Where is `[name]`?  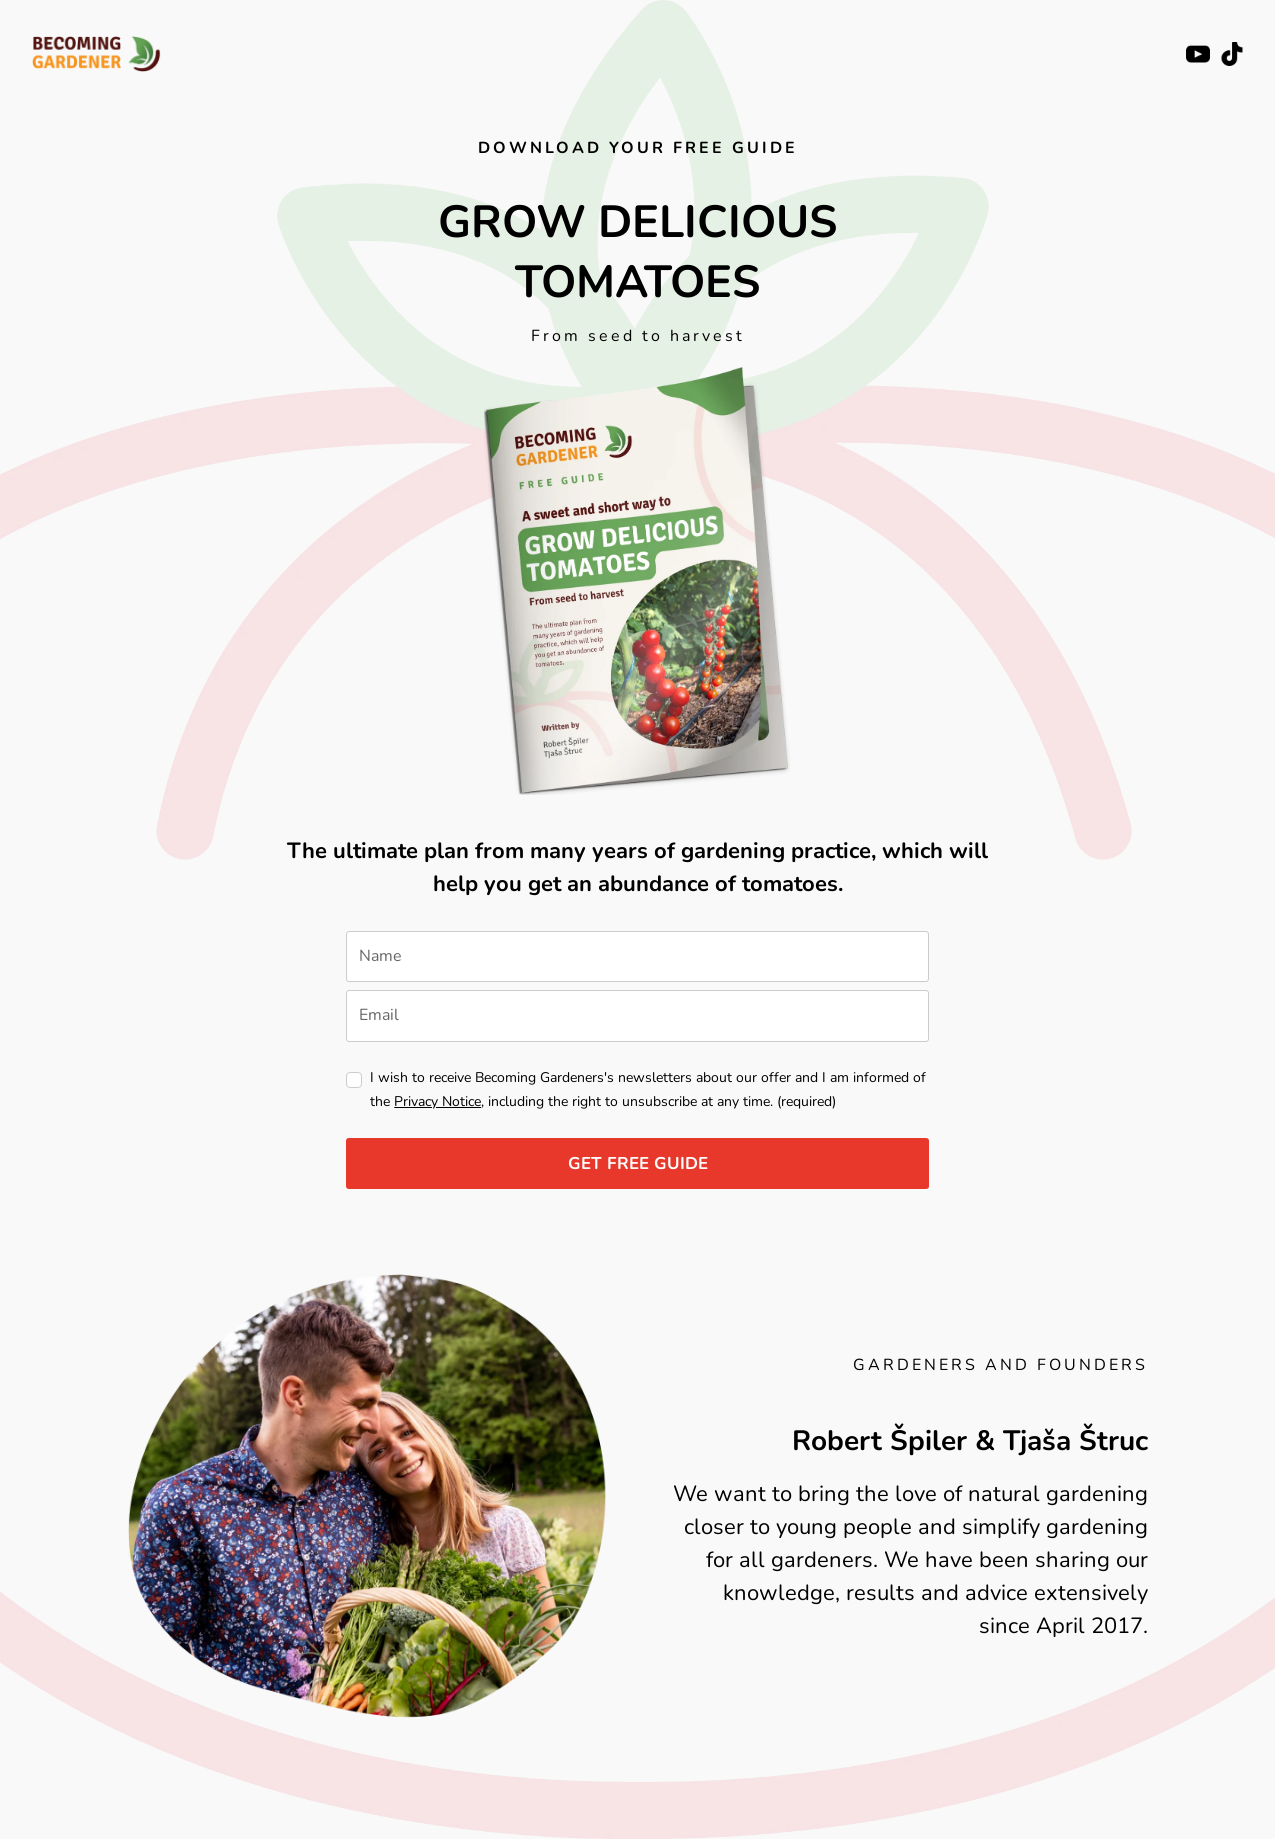
[name] is located at coordinates (637, 957).